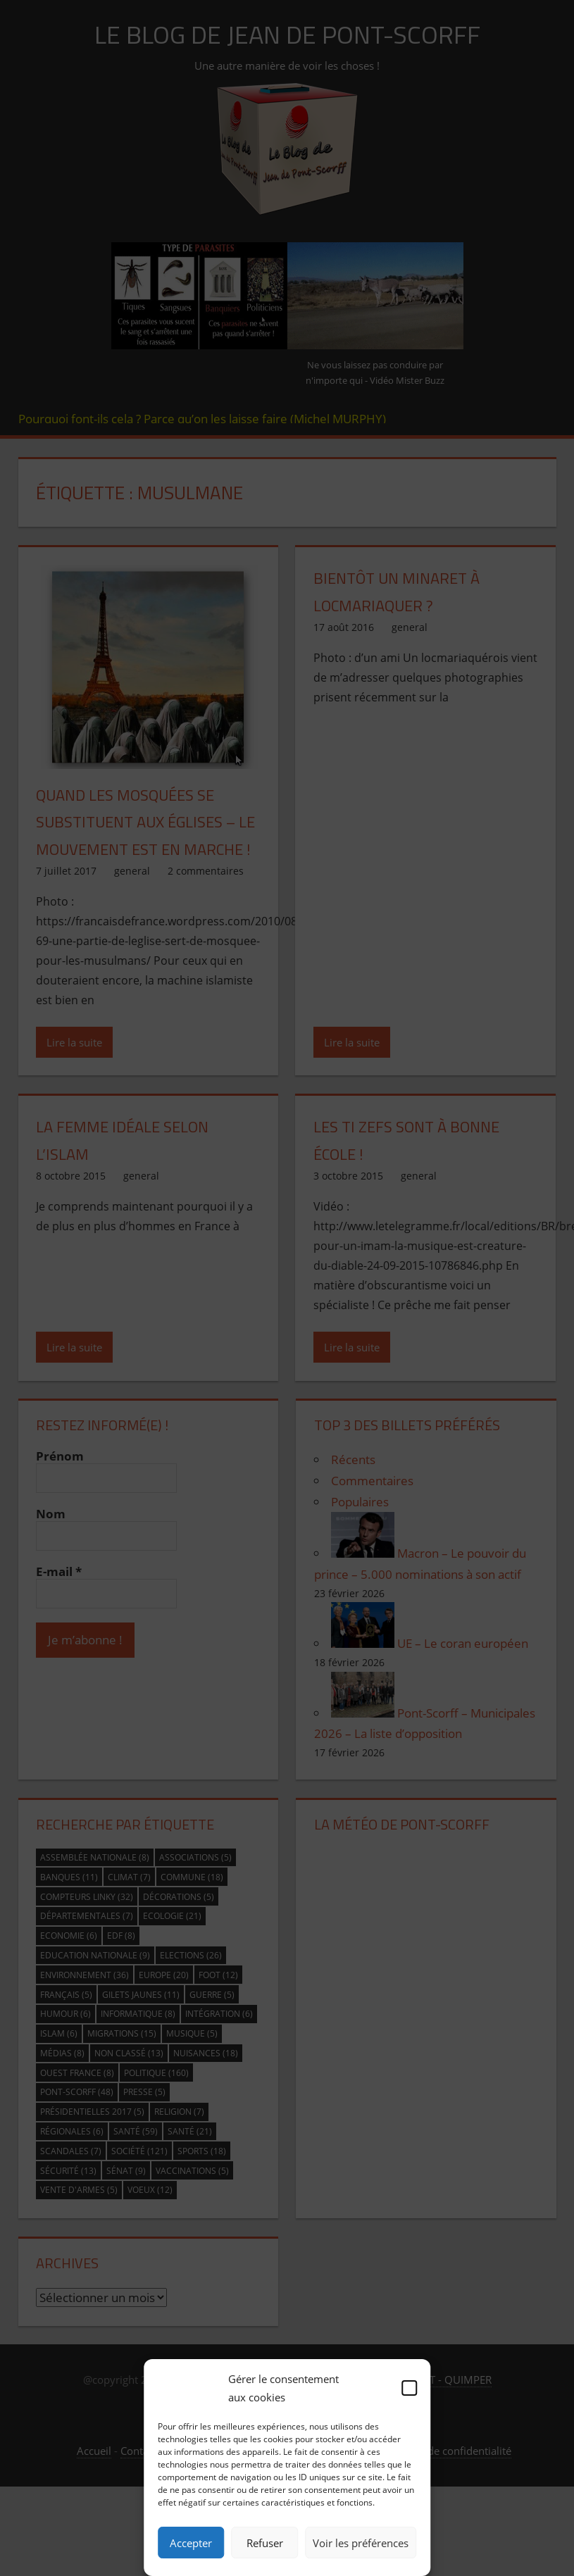 This screenshot has height=2576, width=574. I want to click on Refuser, so click(265, 2543).